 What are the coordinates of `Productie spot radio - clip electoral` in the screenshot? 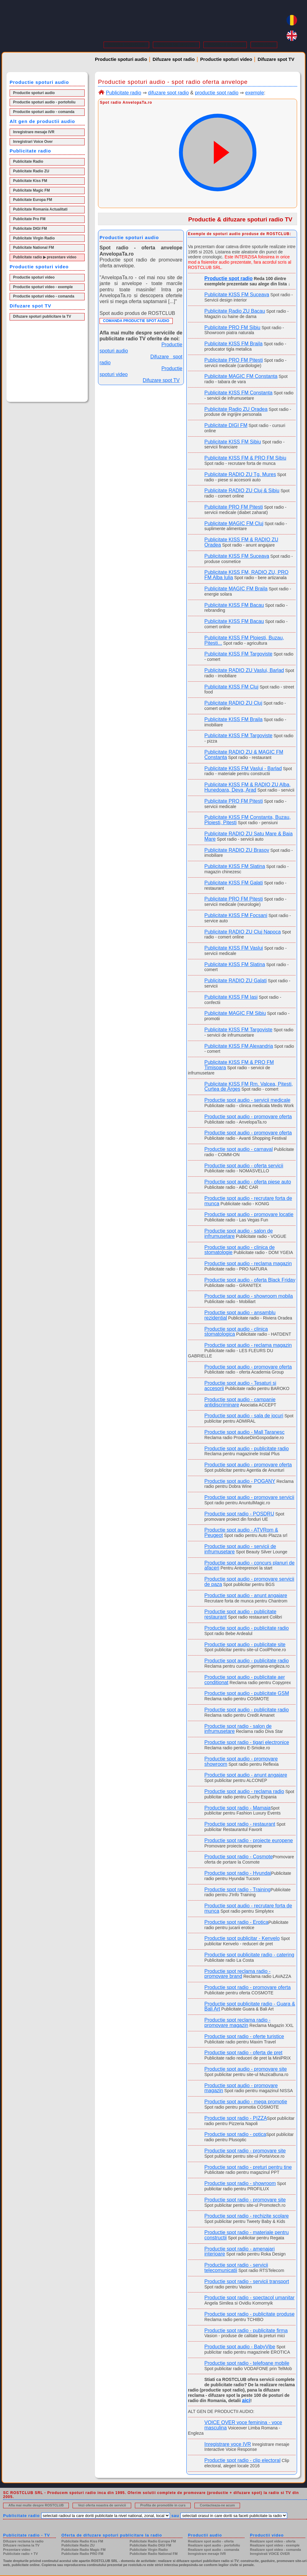 It's located at (242, 2460).